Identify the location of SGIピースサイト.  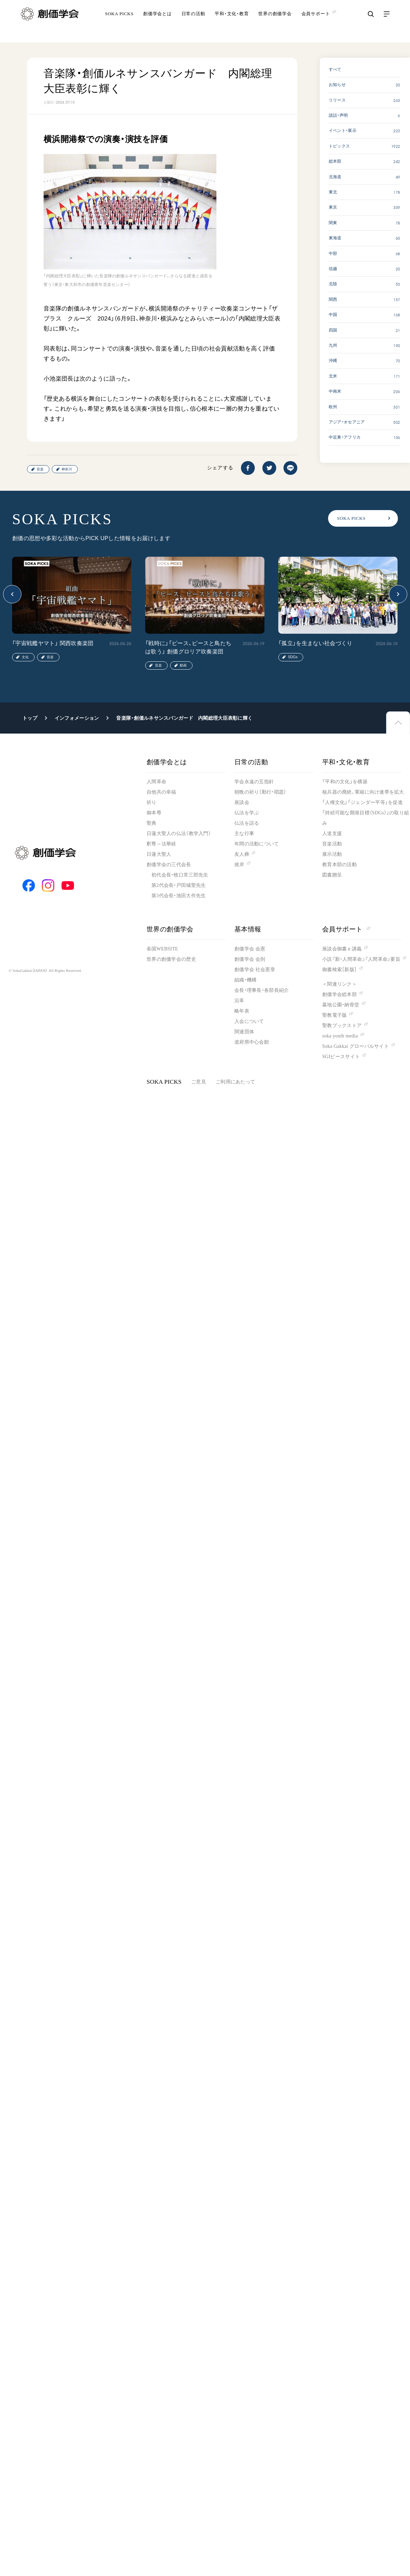
(341, 1056).